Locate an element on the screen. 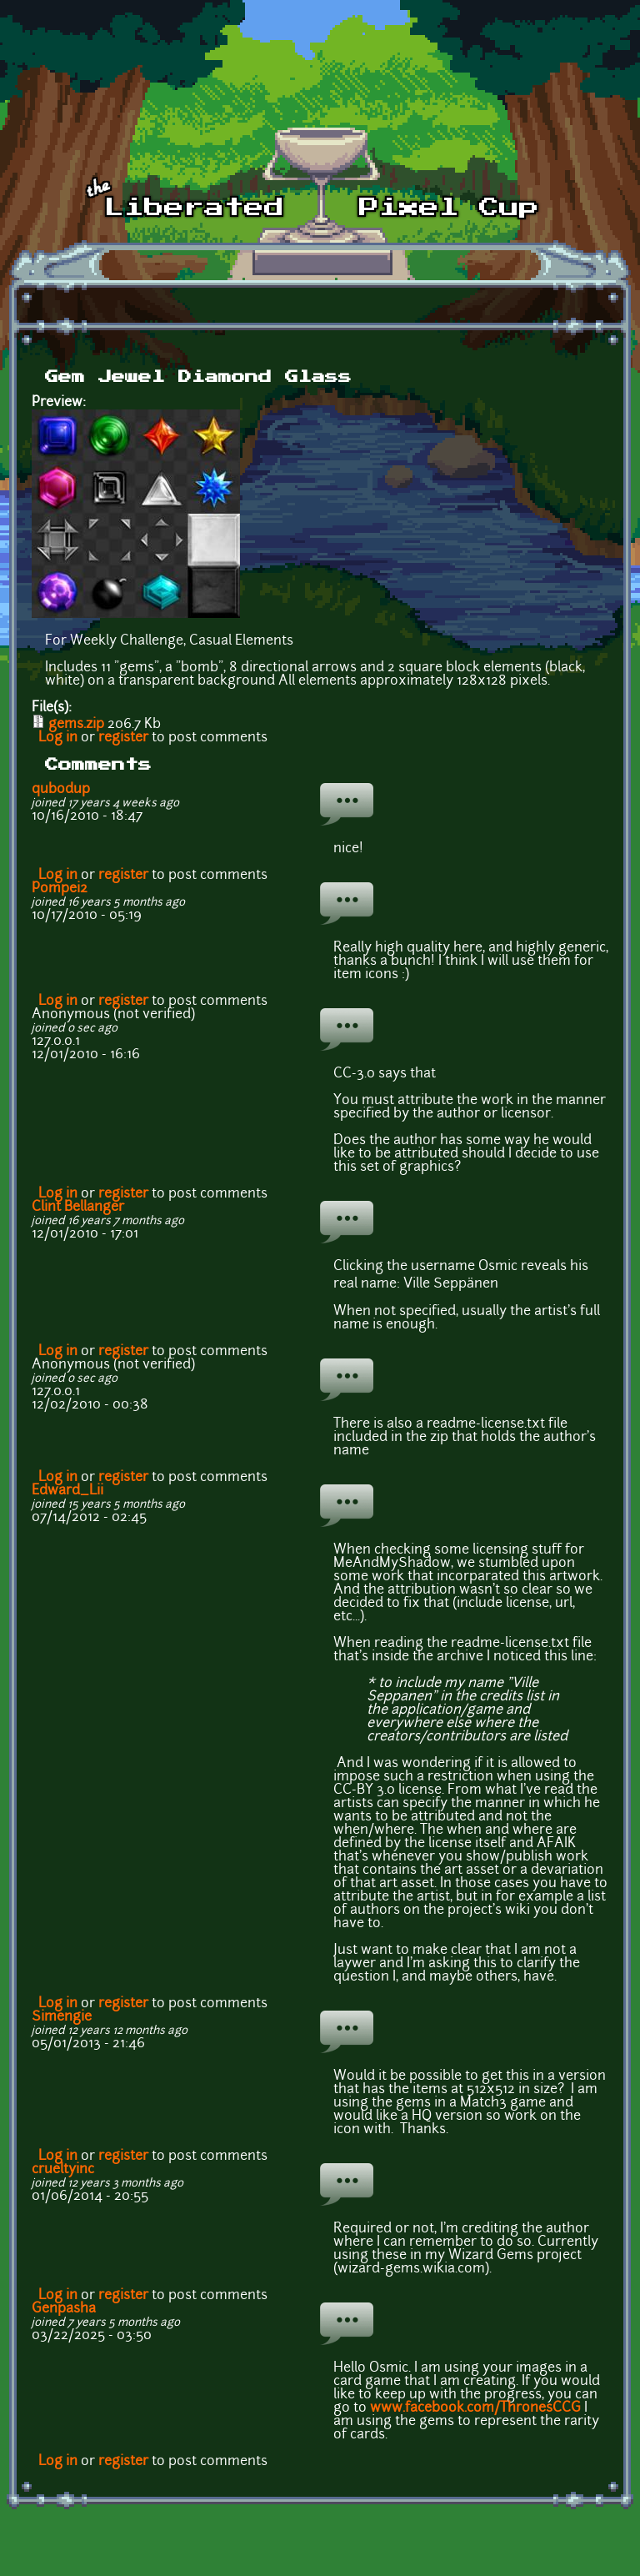 Image resolution: width=640 pixels, height=2576 pixels. www.facebook.com/ThronesCCG is located at coordinates (475, 2408).